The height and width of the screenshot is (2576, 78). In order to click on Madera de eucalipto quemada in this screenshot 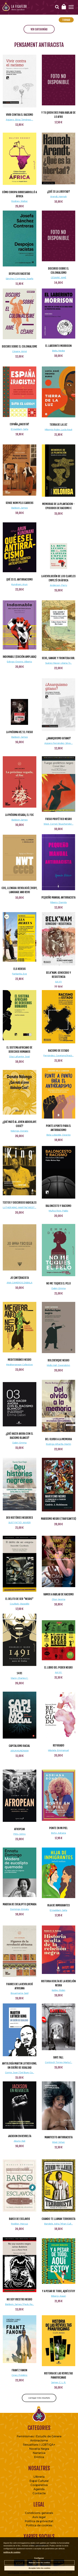, I will do `click(19, 1904)`.